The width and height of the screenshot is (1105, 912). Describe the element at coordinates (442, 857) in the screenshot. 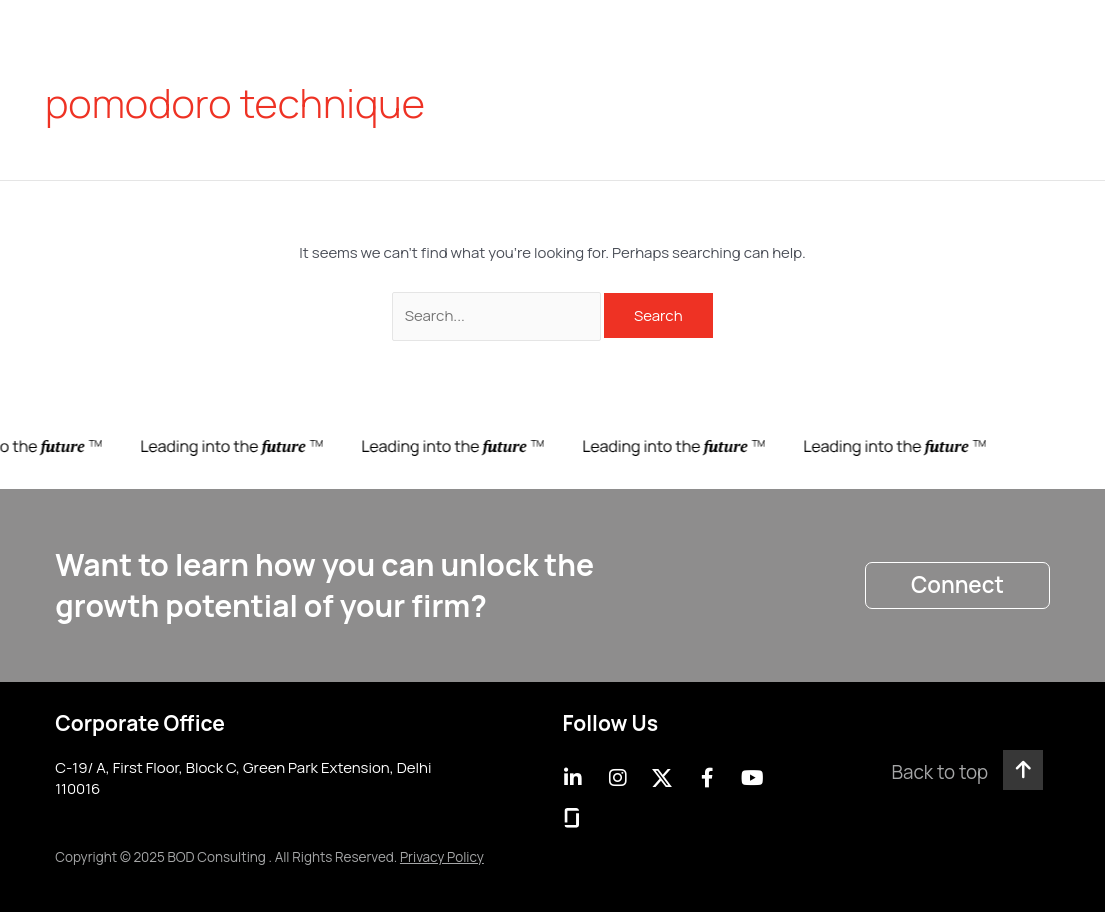

I see `Privacy Policy` at that location.